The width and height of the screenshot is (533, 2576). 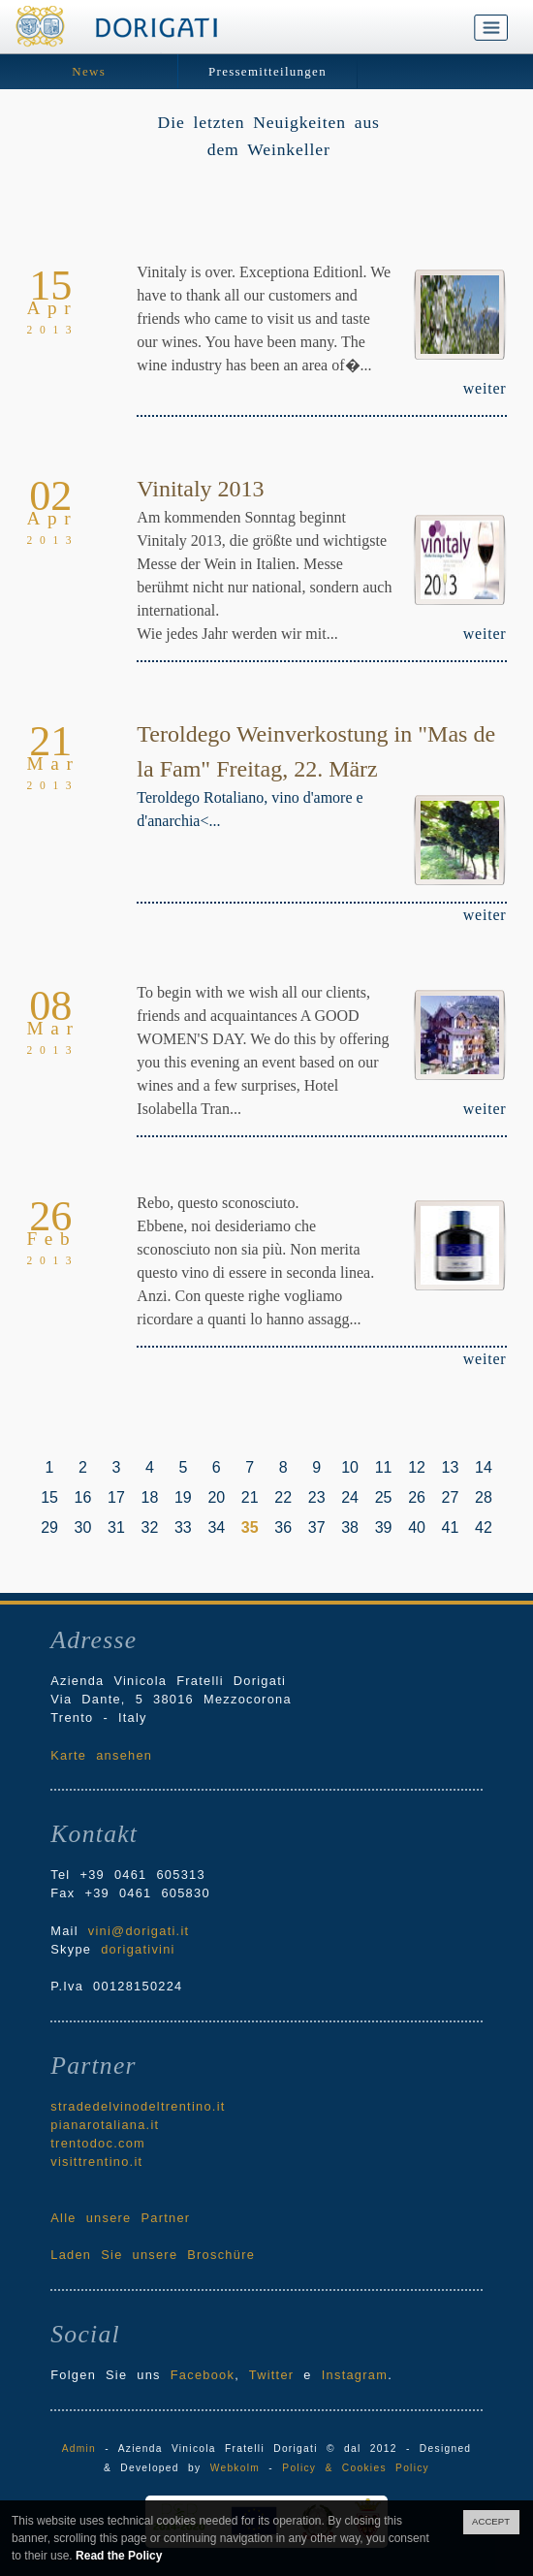 I want to click on Webkolm, so click(x=235, y=2468).